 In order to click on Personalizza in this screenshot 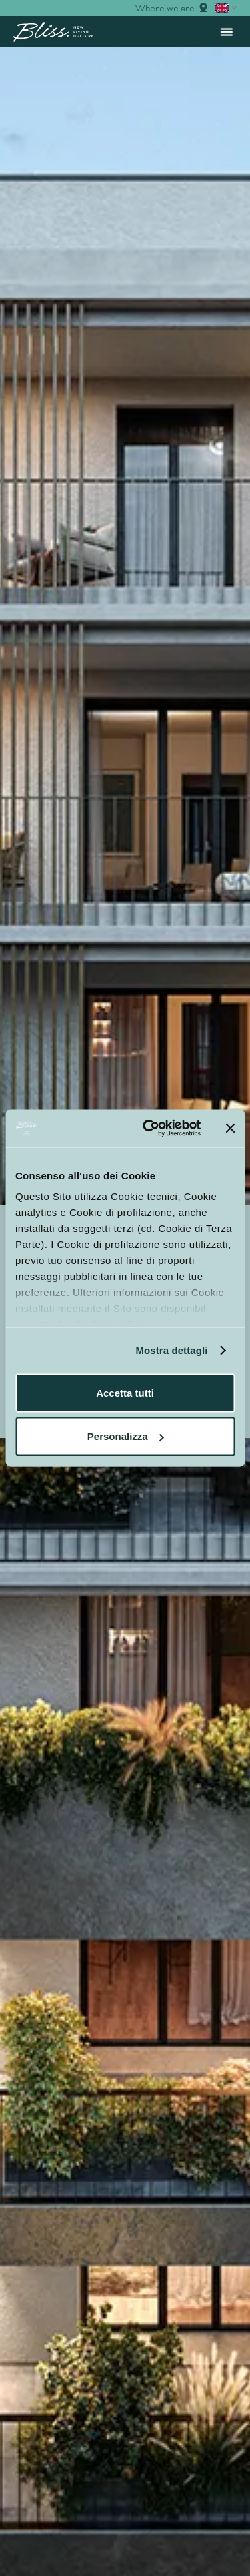, I will do `click(125, 1436)`.